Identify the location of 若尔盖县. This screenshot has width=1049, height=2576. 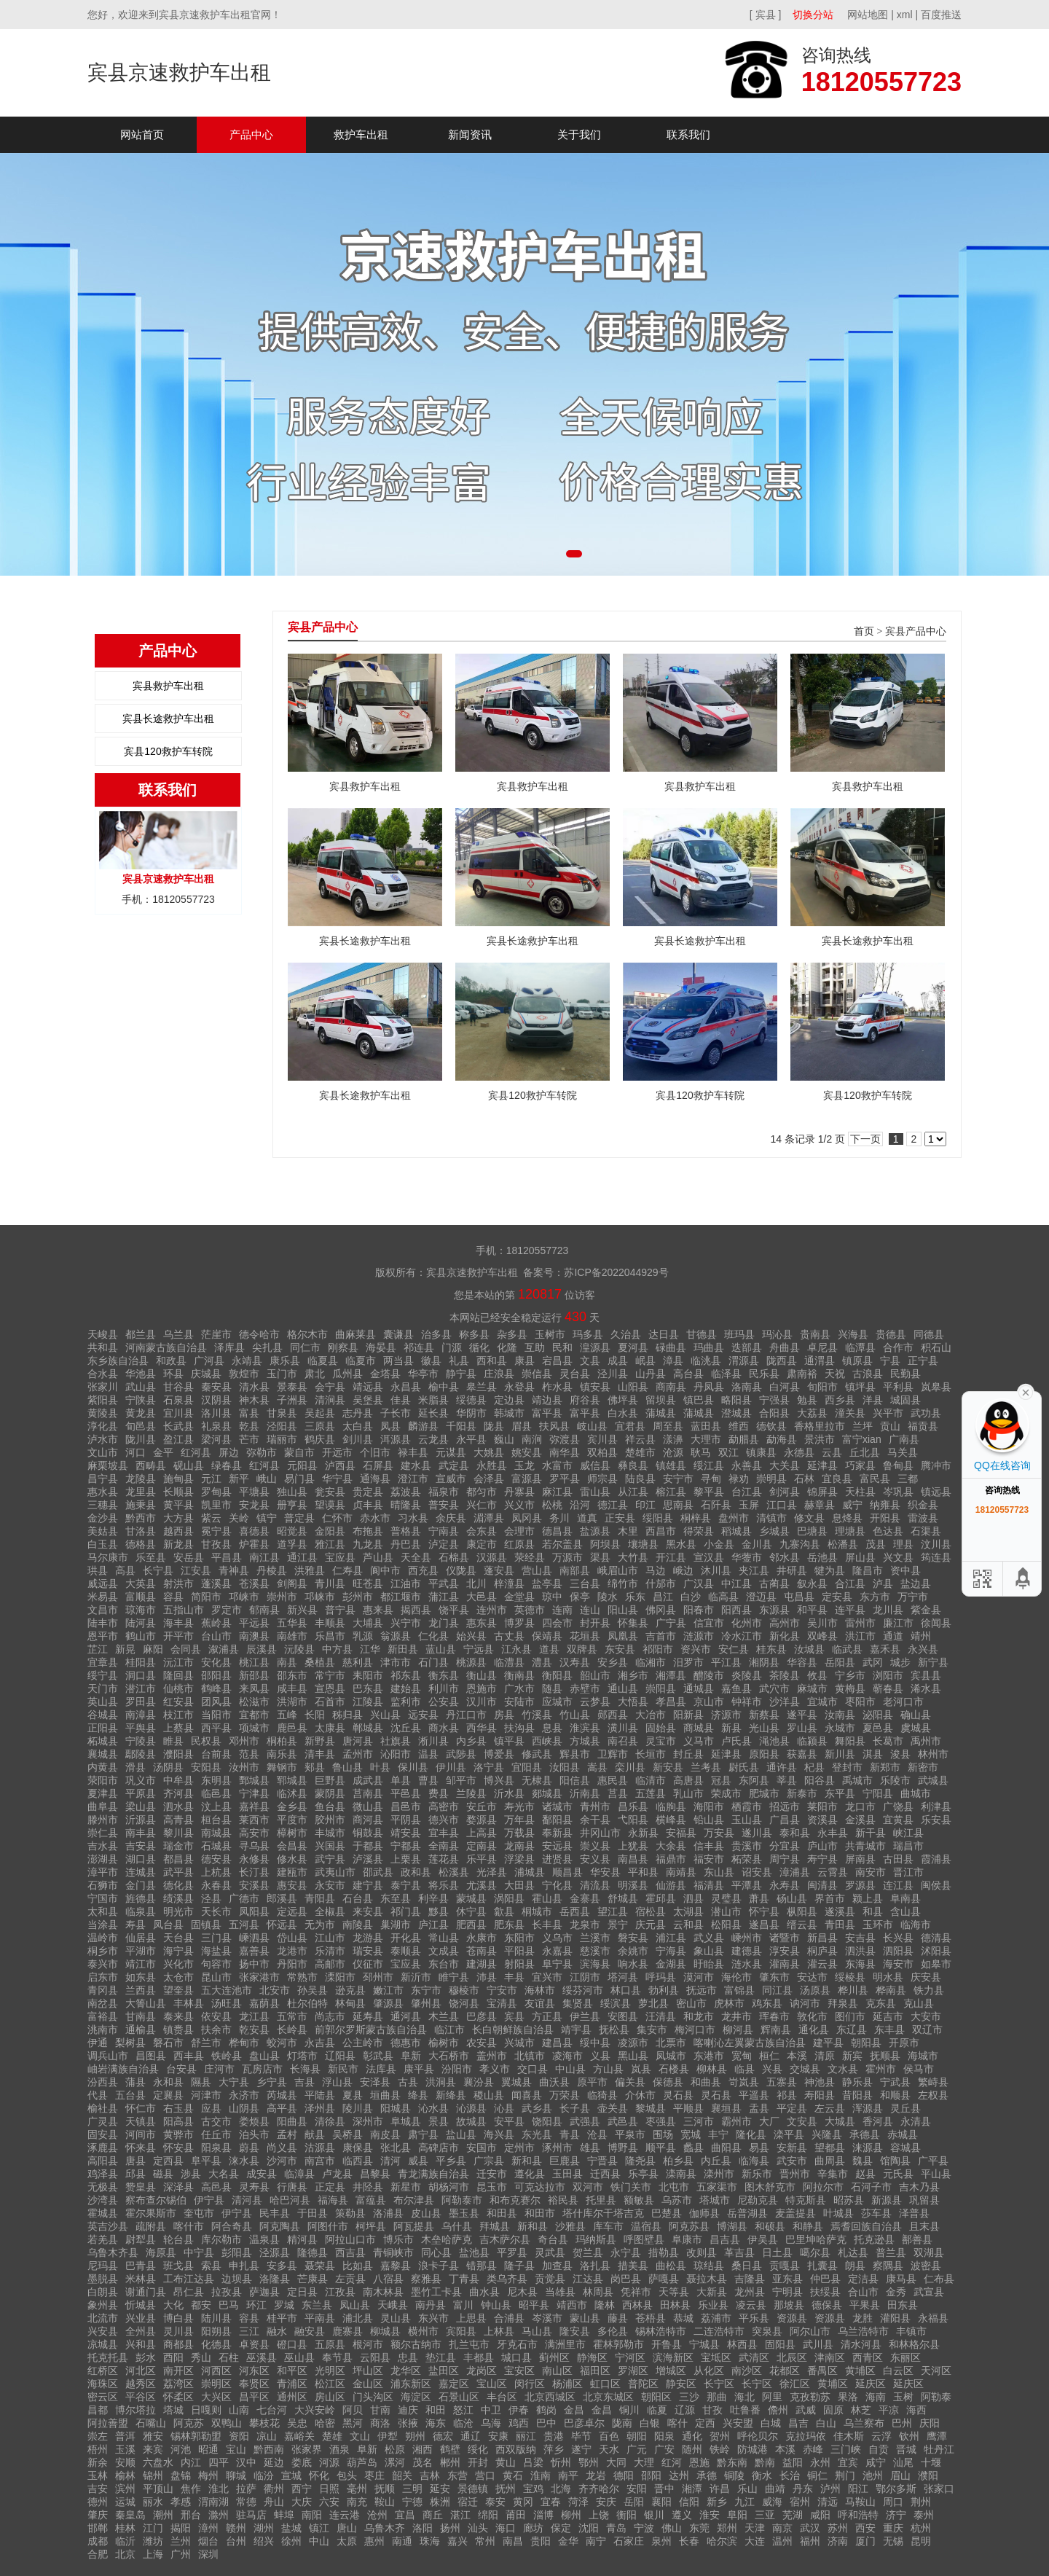
(562, 1544).